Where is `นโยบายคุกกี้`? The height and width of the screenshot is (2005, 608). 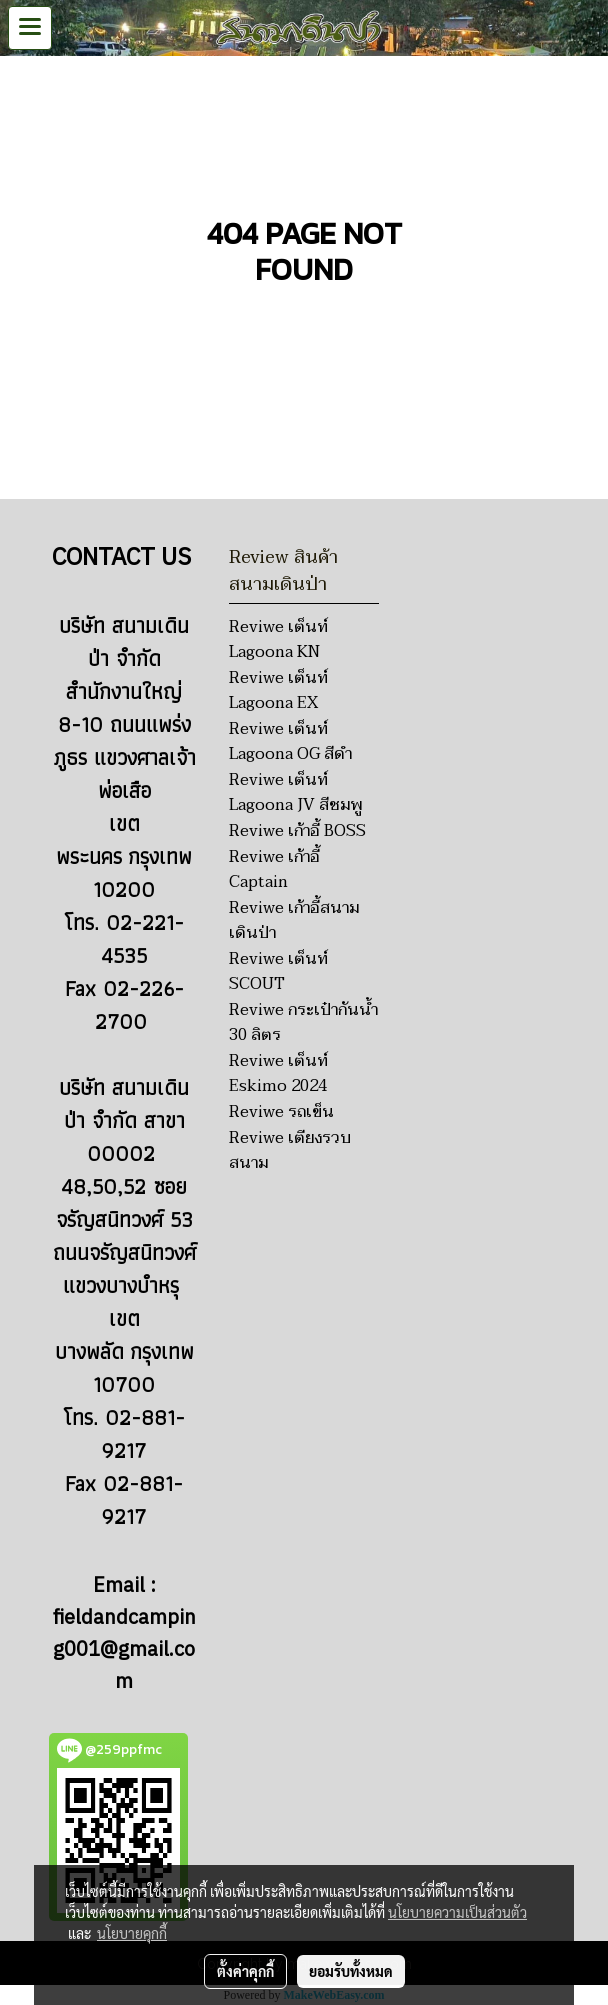
นโยบายคุกกี้ is located at coordinates (132, 1933).